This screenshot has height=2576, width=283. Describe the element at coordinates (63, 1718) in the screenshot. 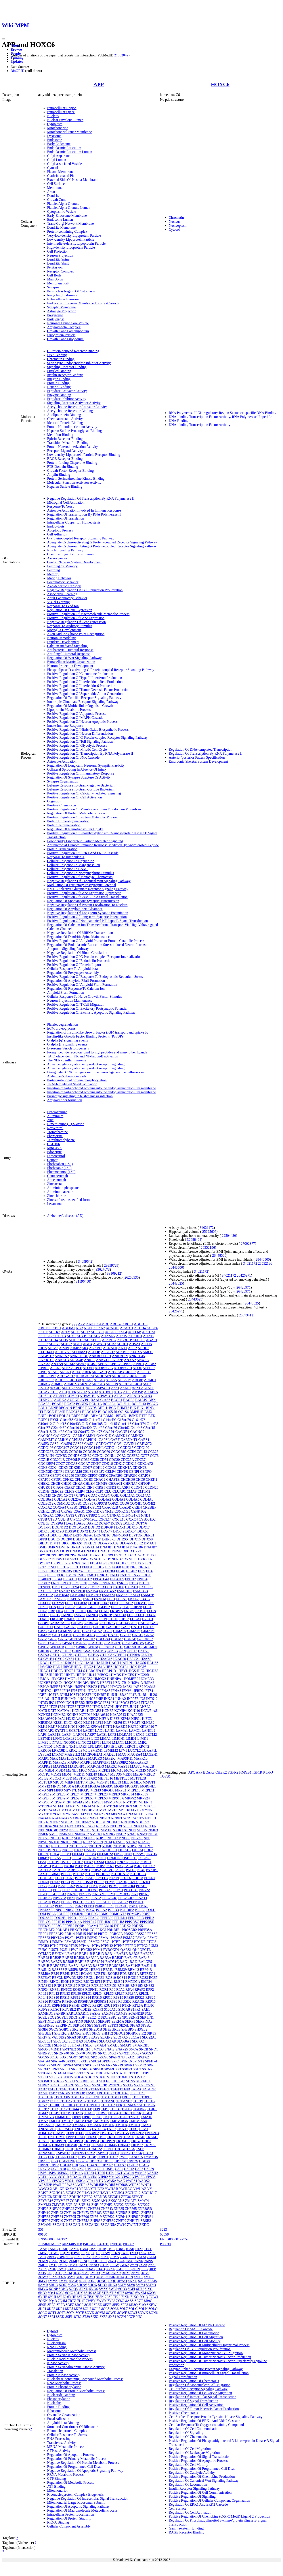

I see `KIAA1143` at that location.